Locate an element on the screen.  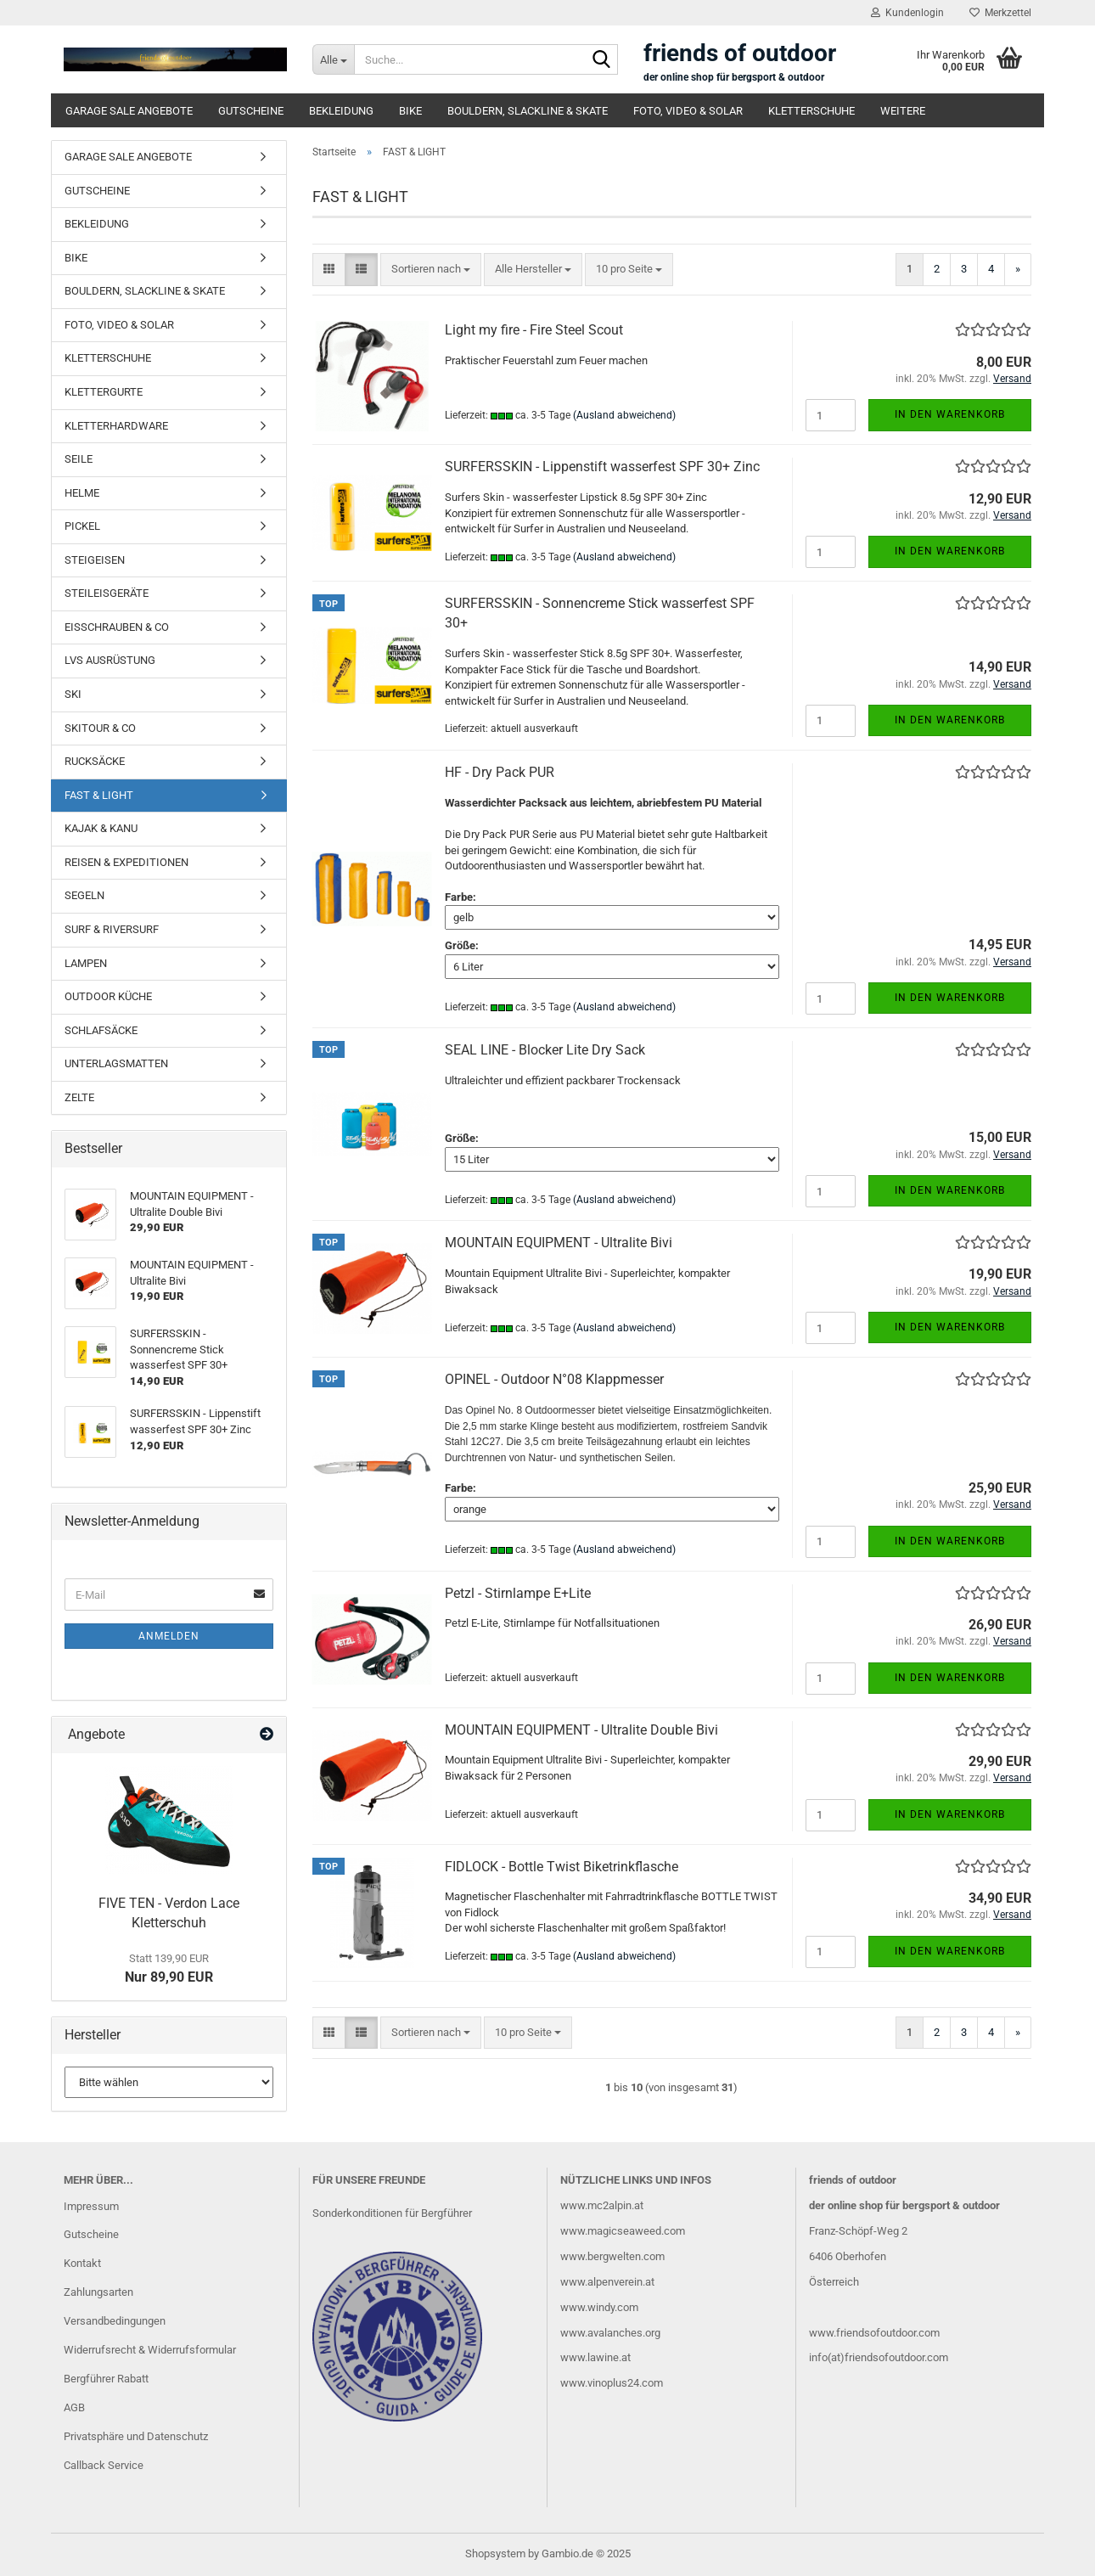
SURF & RIVERSURF is located at coordinates (112, 929).